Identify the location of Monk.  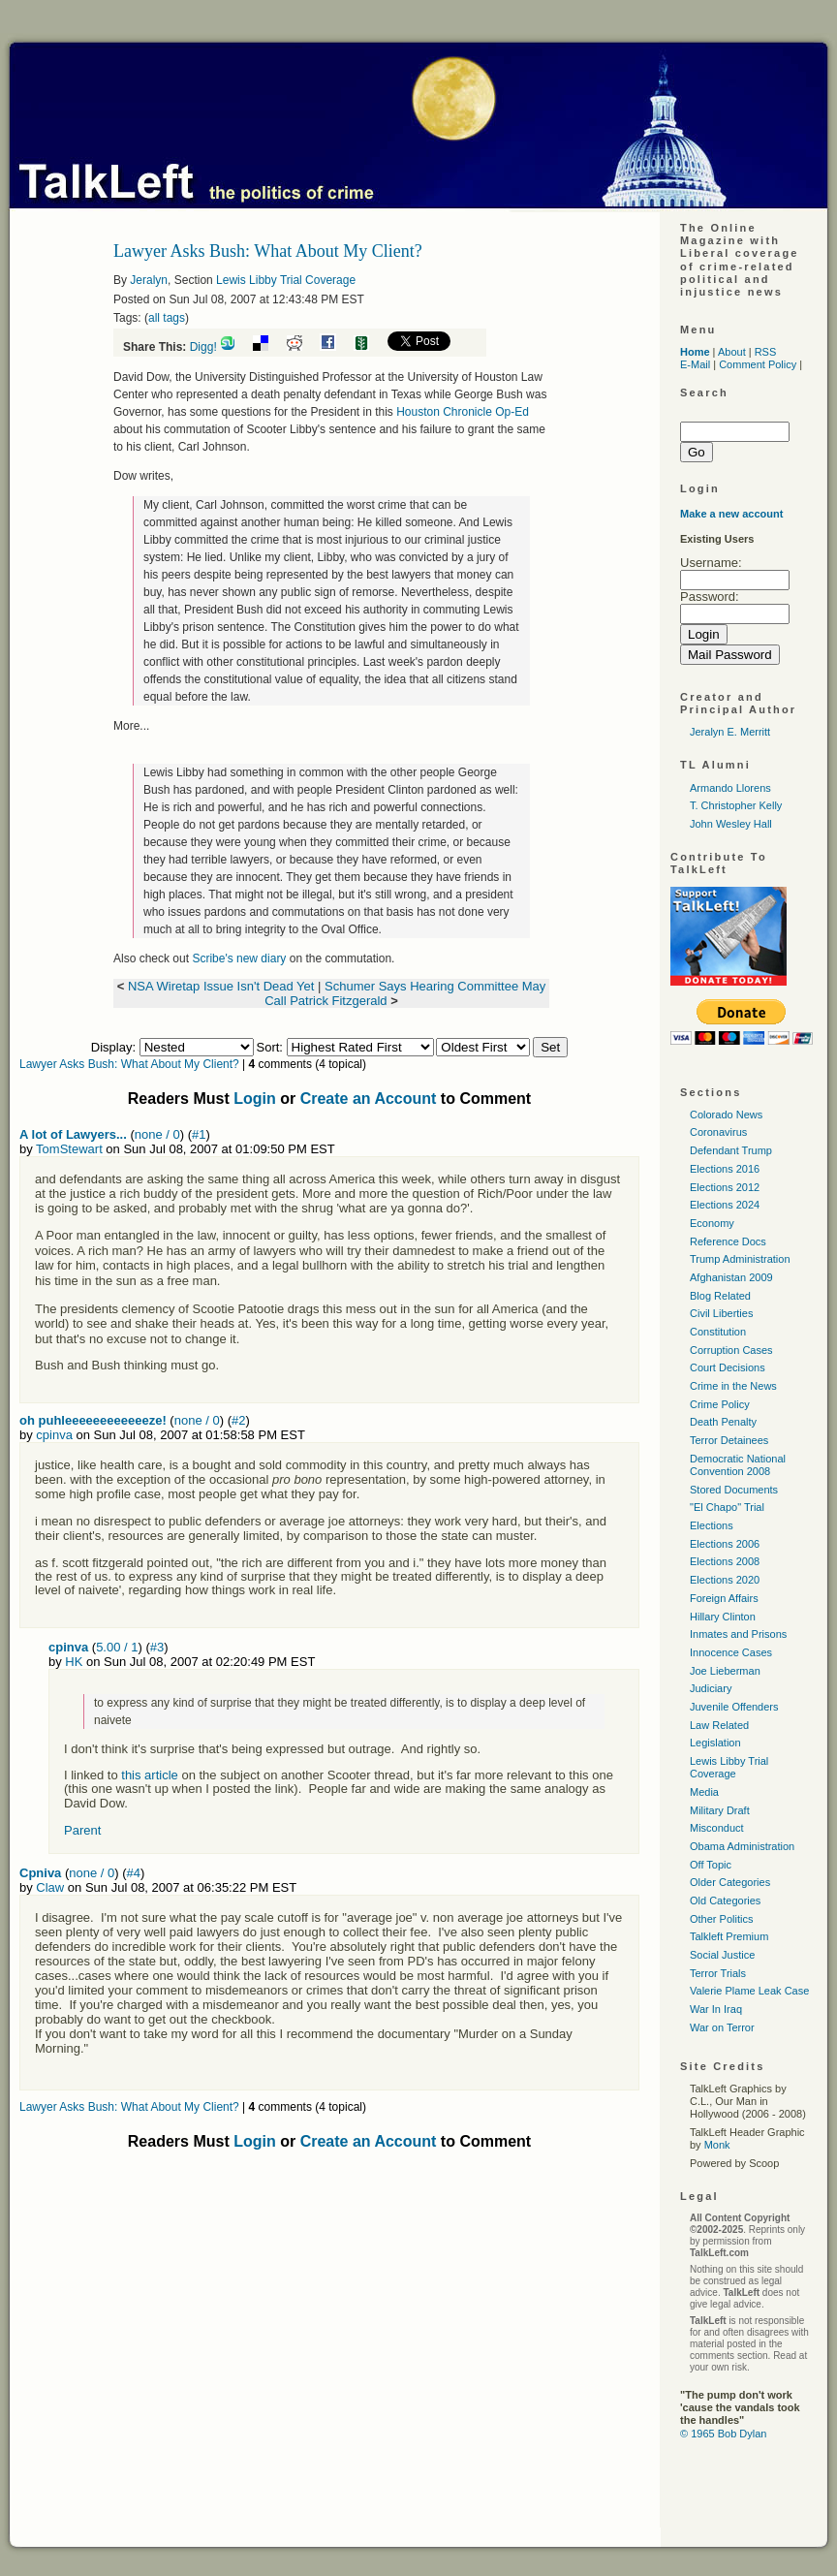
(717, 2145).